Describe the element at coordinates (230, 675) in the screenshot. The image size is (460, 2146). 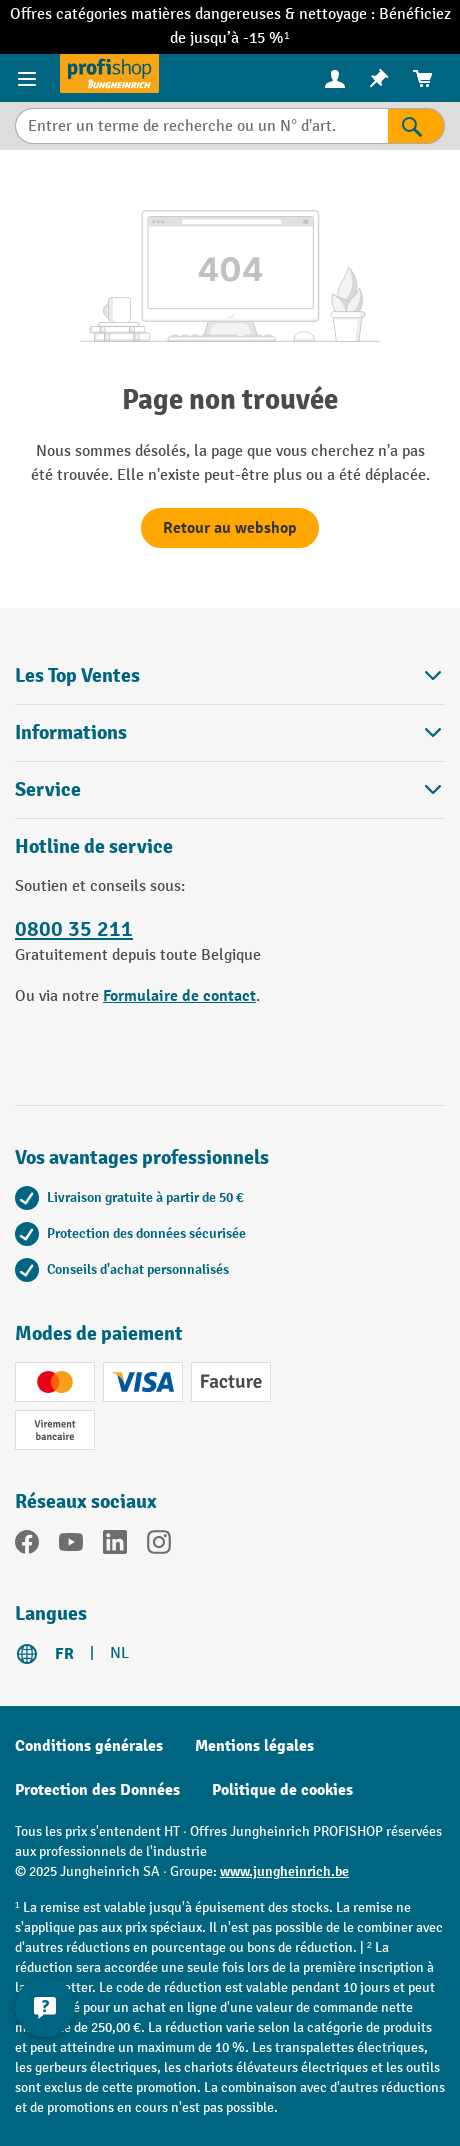
I see `Les Top Ventes [button]` at that location.